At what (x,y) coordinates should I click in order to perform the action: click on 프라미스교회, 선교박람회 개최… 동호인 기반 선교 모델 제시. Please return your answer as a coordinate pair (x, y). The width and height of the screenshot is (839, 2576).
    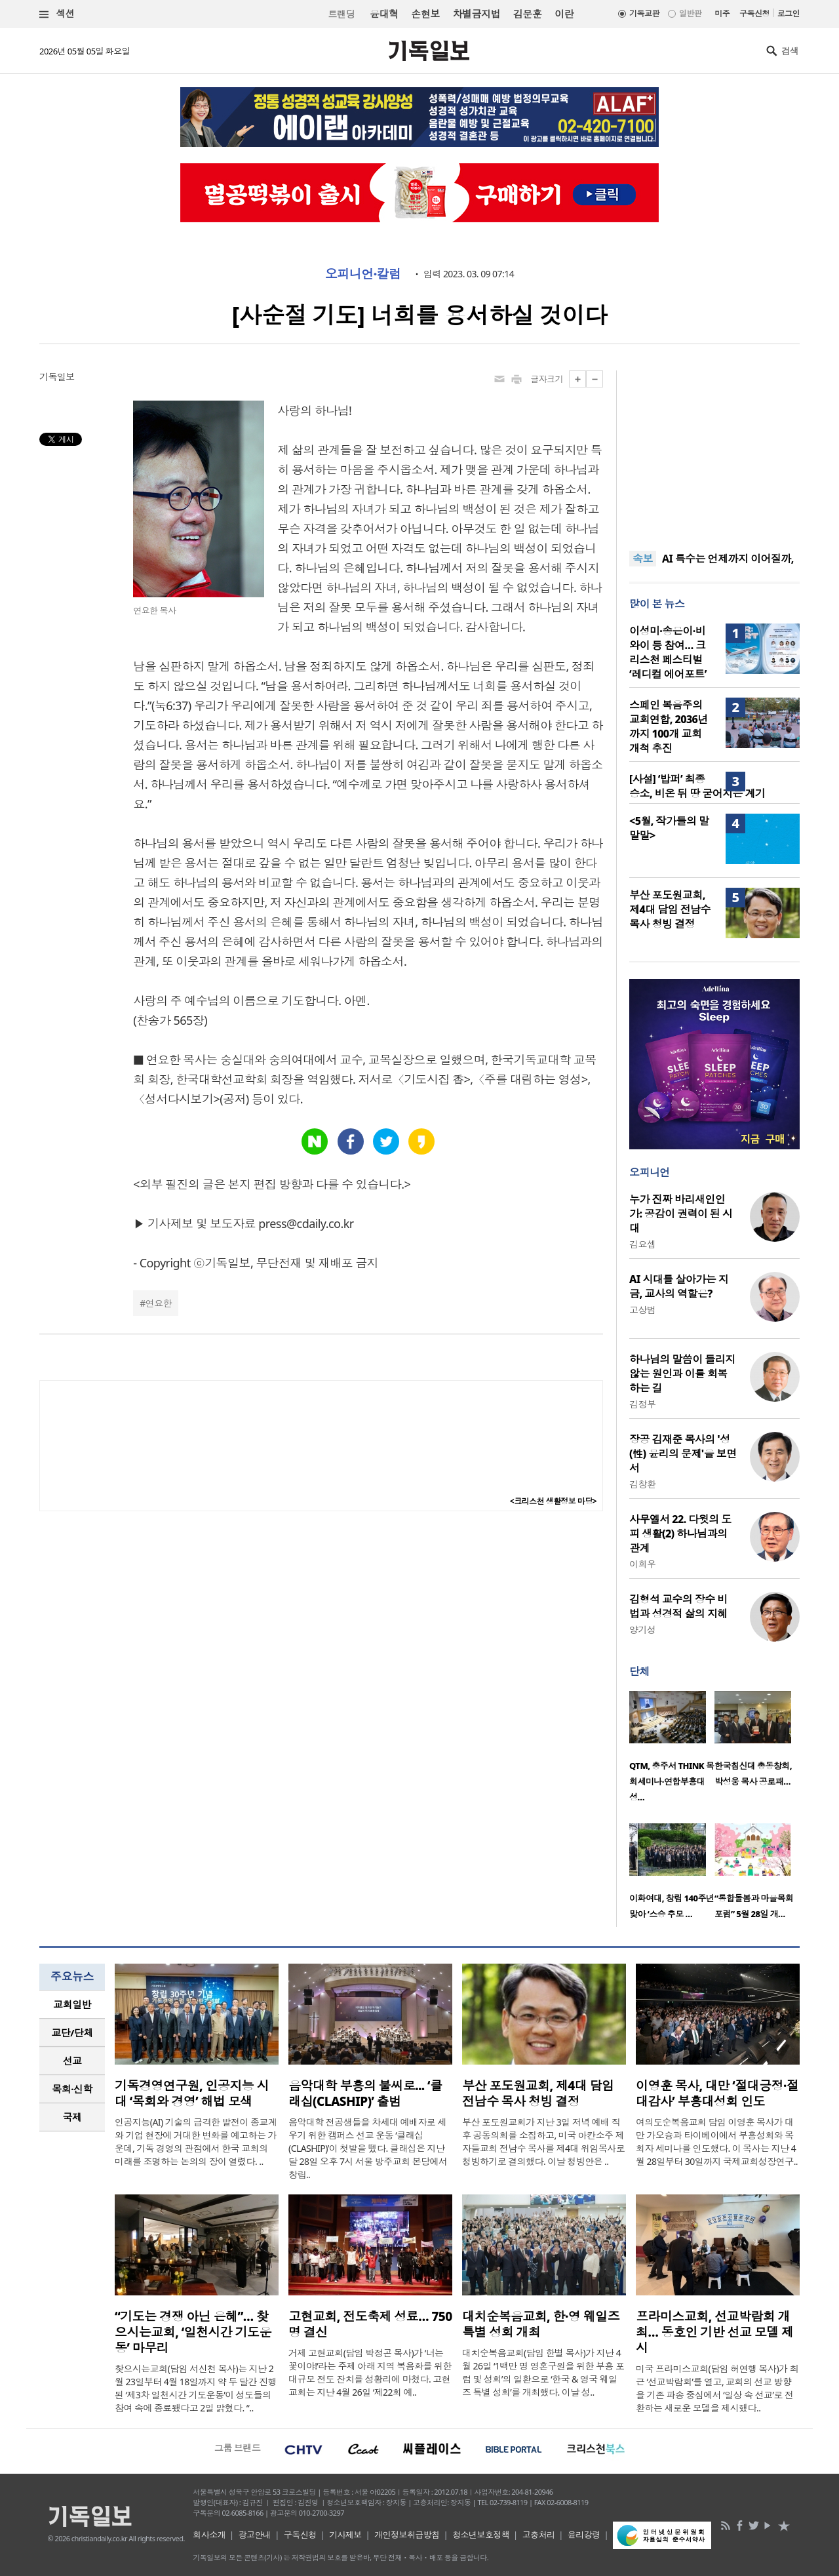
    Looking at the image, I should click on (715, 2332).